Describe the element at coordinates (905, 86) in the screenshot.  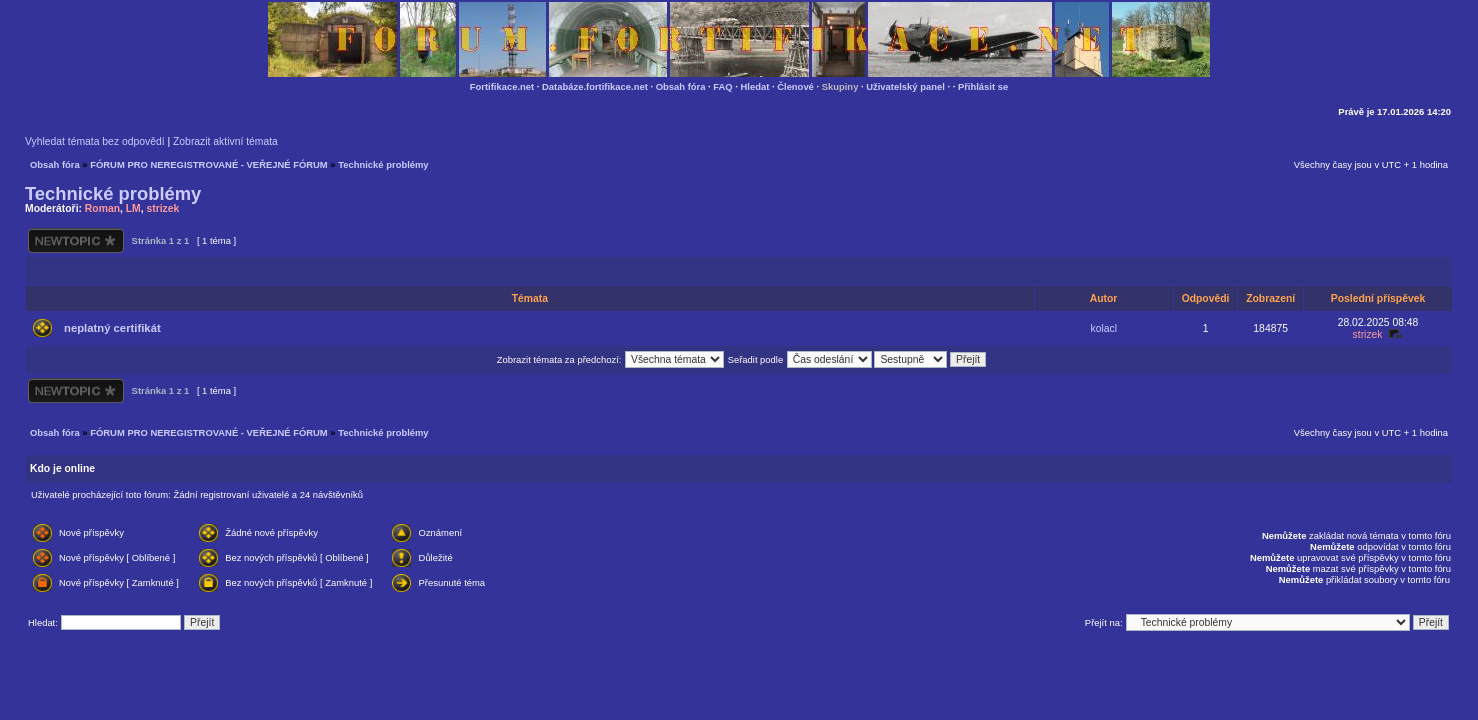
I see `Uživatelský panel` at that location.